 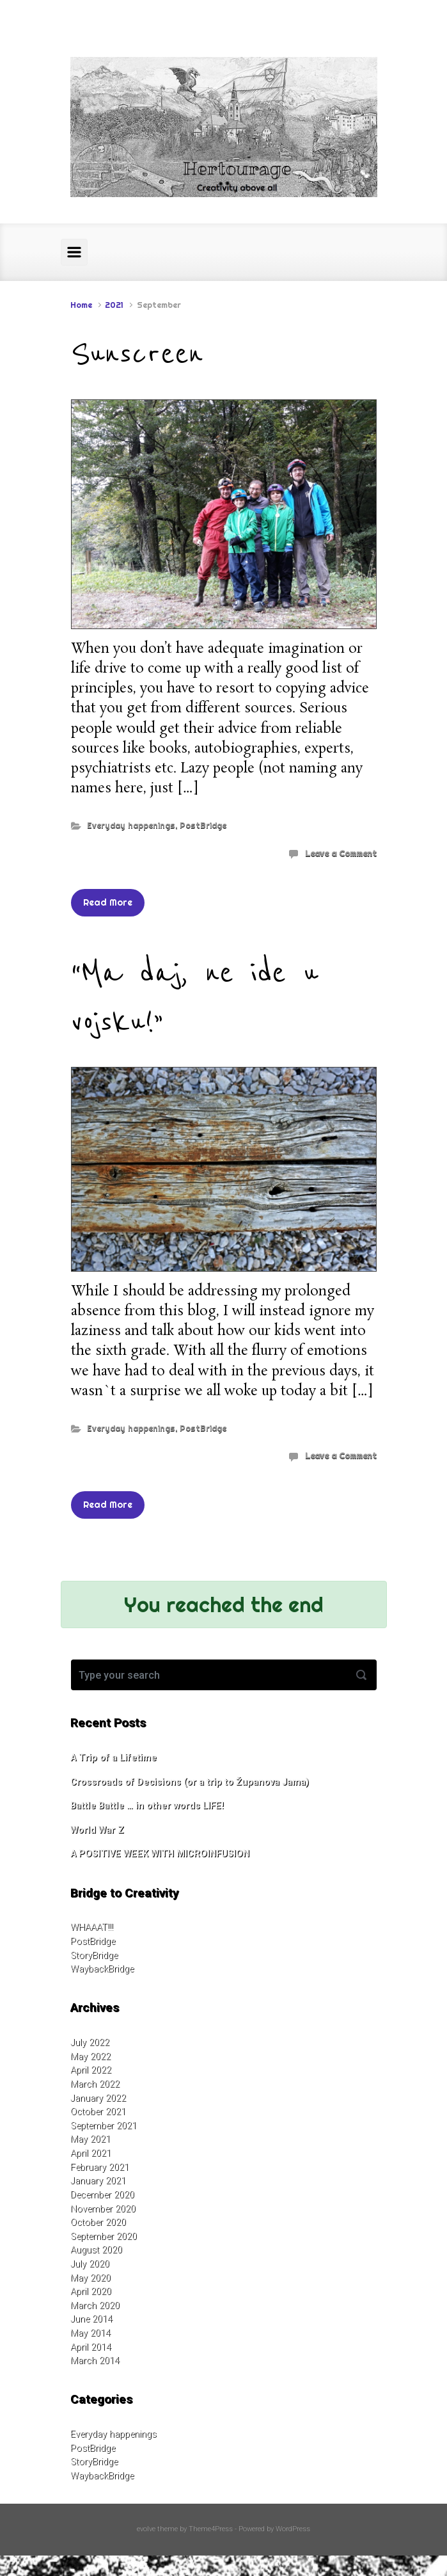 I want to click on April 2014, so click(x=90, y=2347).